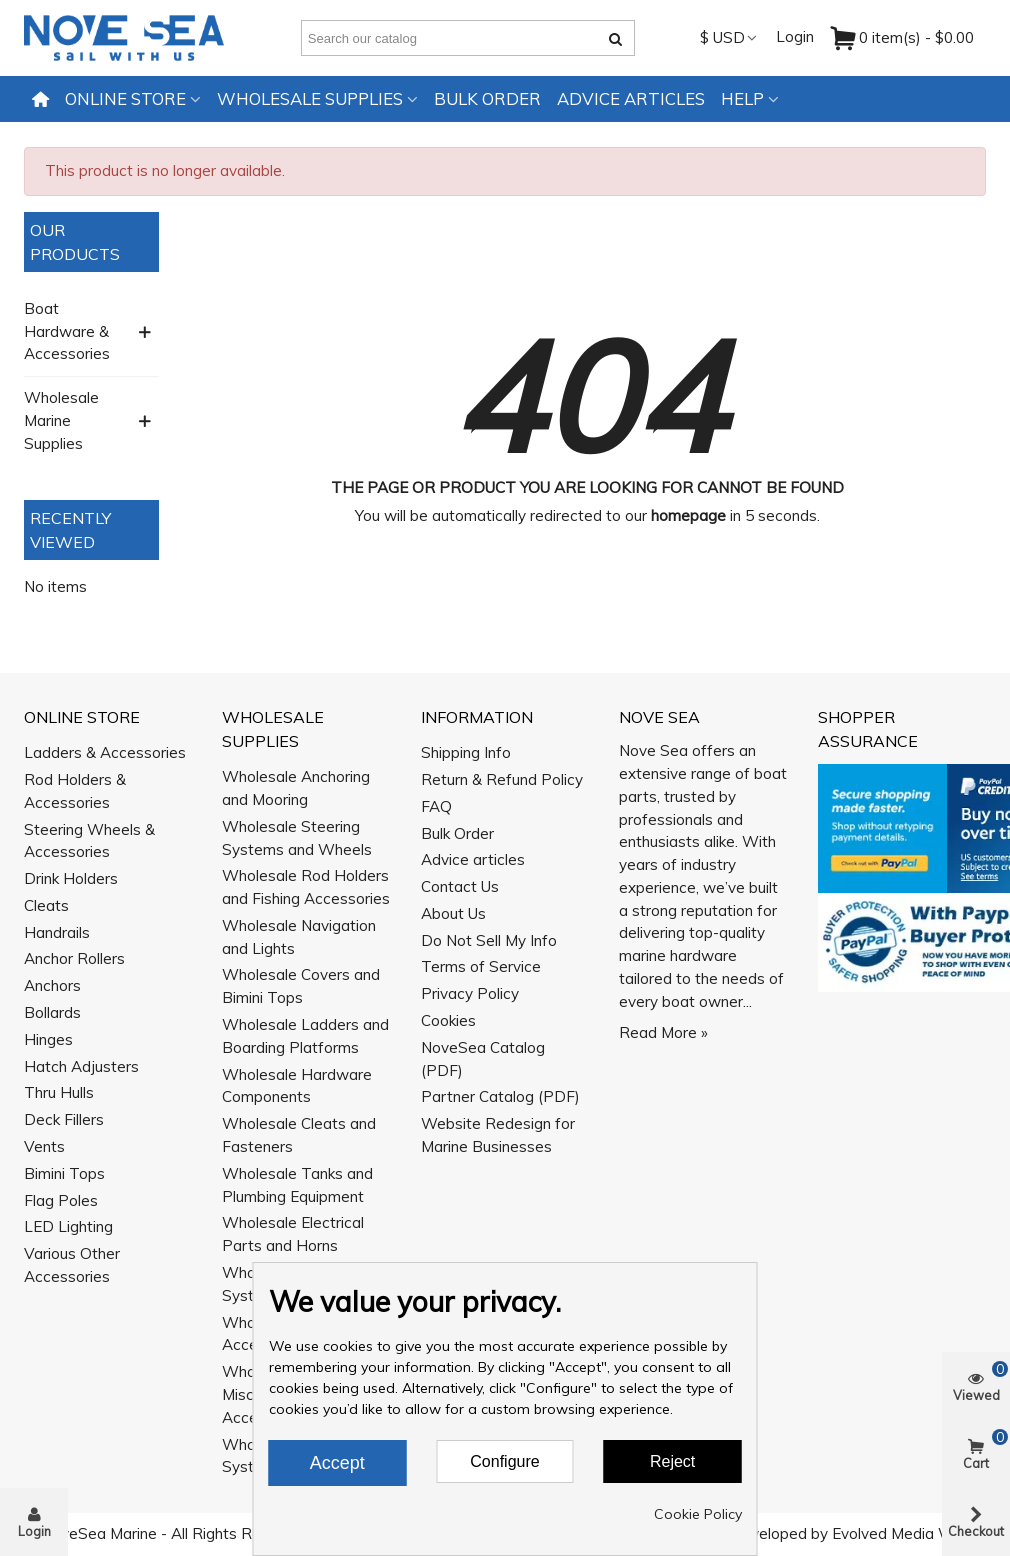  What do you see at coordinates (631, 98) in the screenshot?
I see `Advice articles` at bounding box center [631, 98].